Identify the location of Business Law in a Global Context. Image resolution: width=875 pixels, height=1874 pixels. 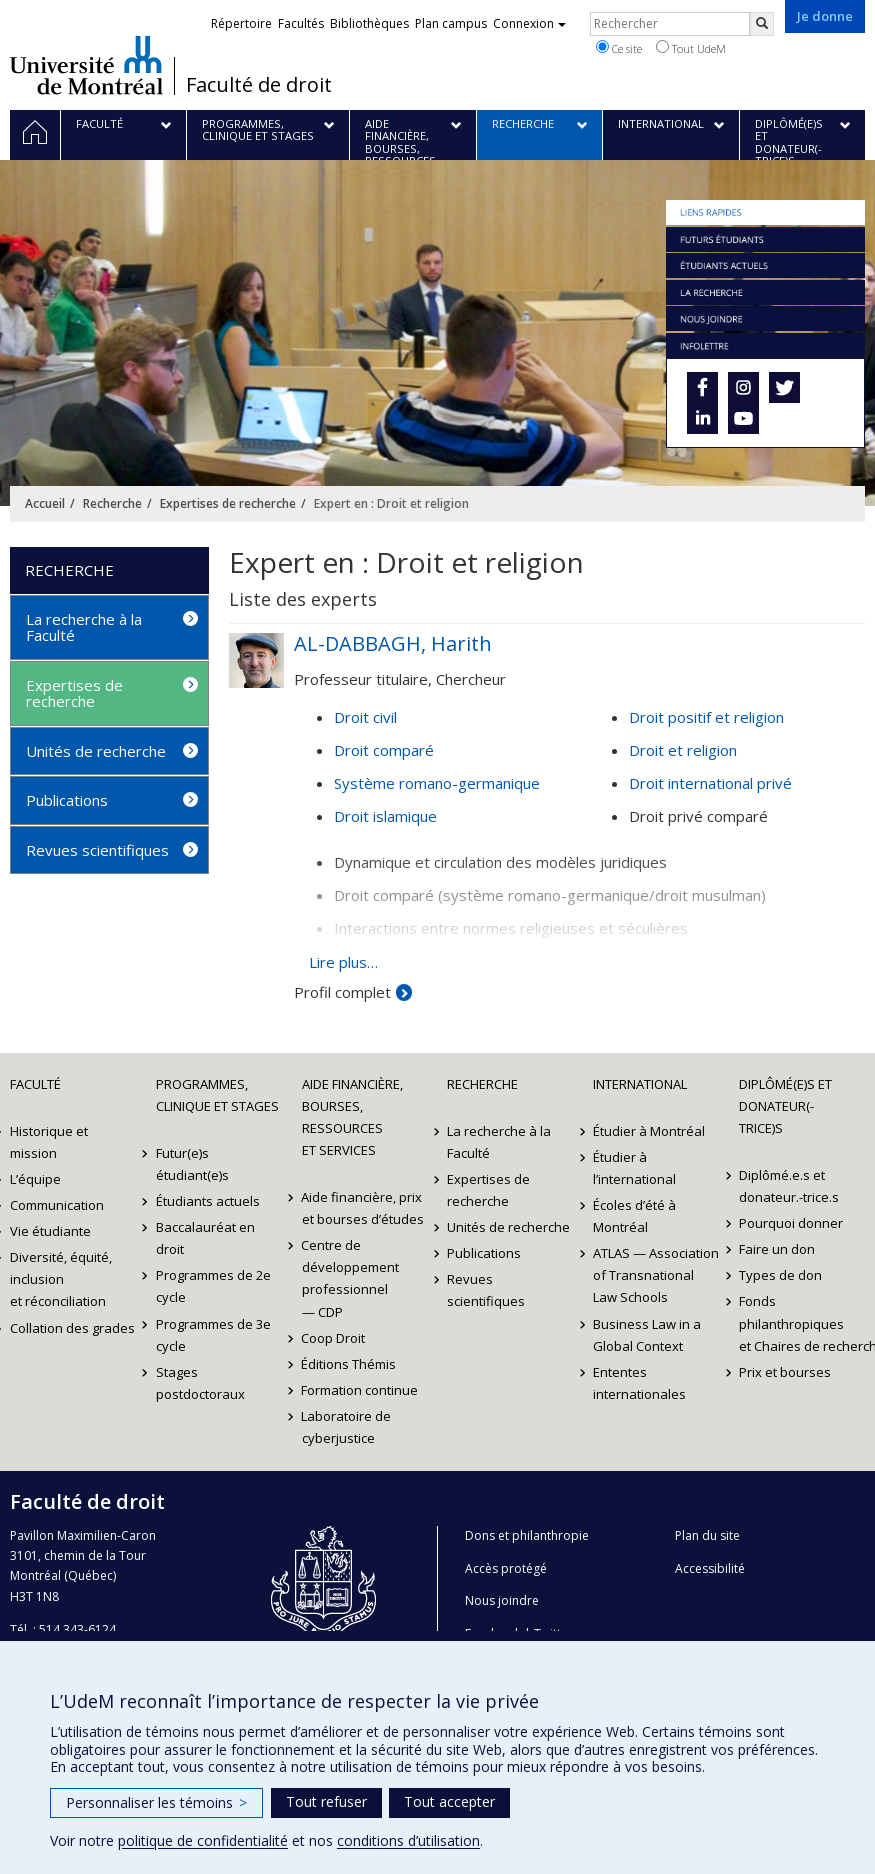
(647, 1335).